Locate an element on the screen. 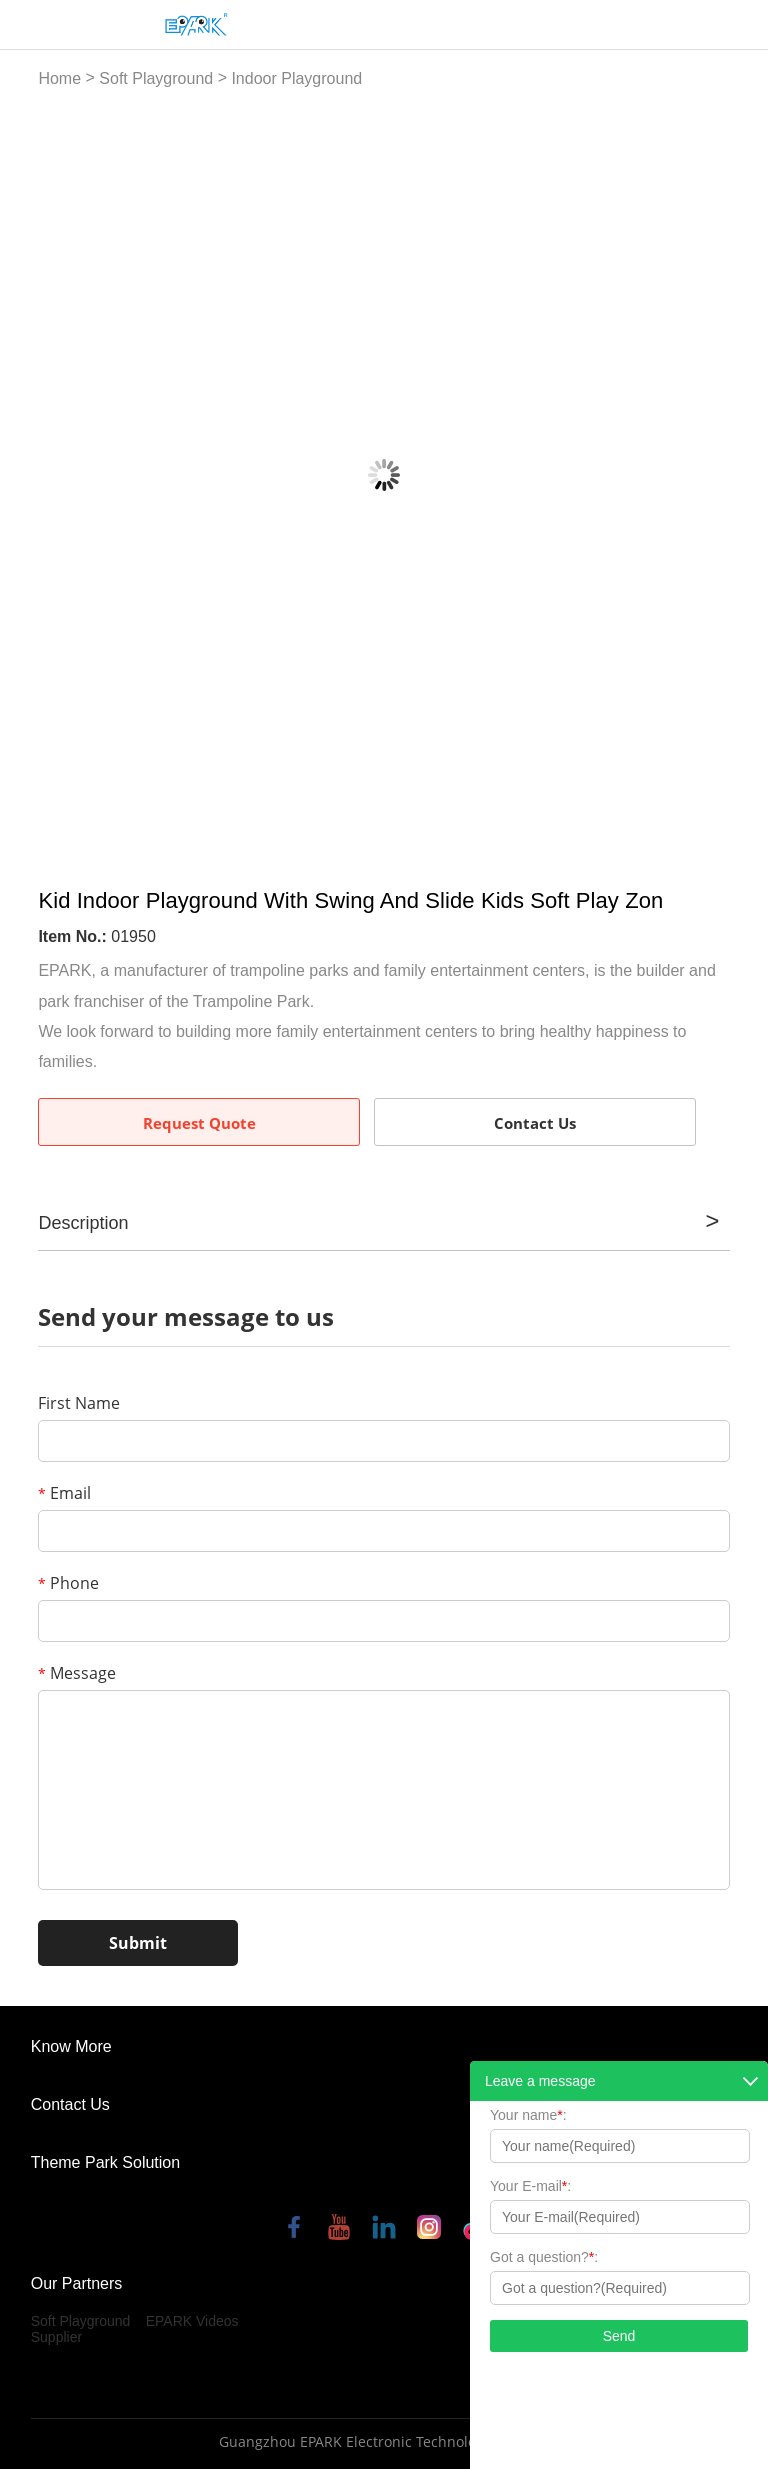  Contact Us is located at coordinates (535, 1123).